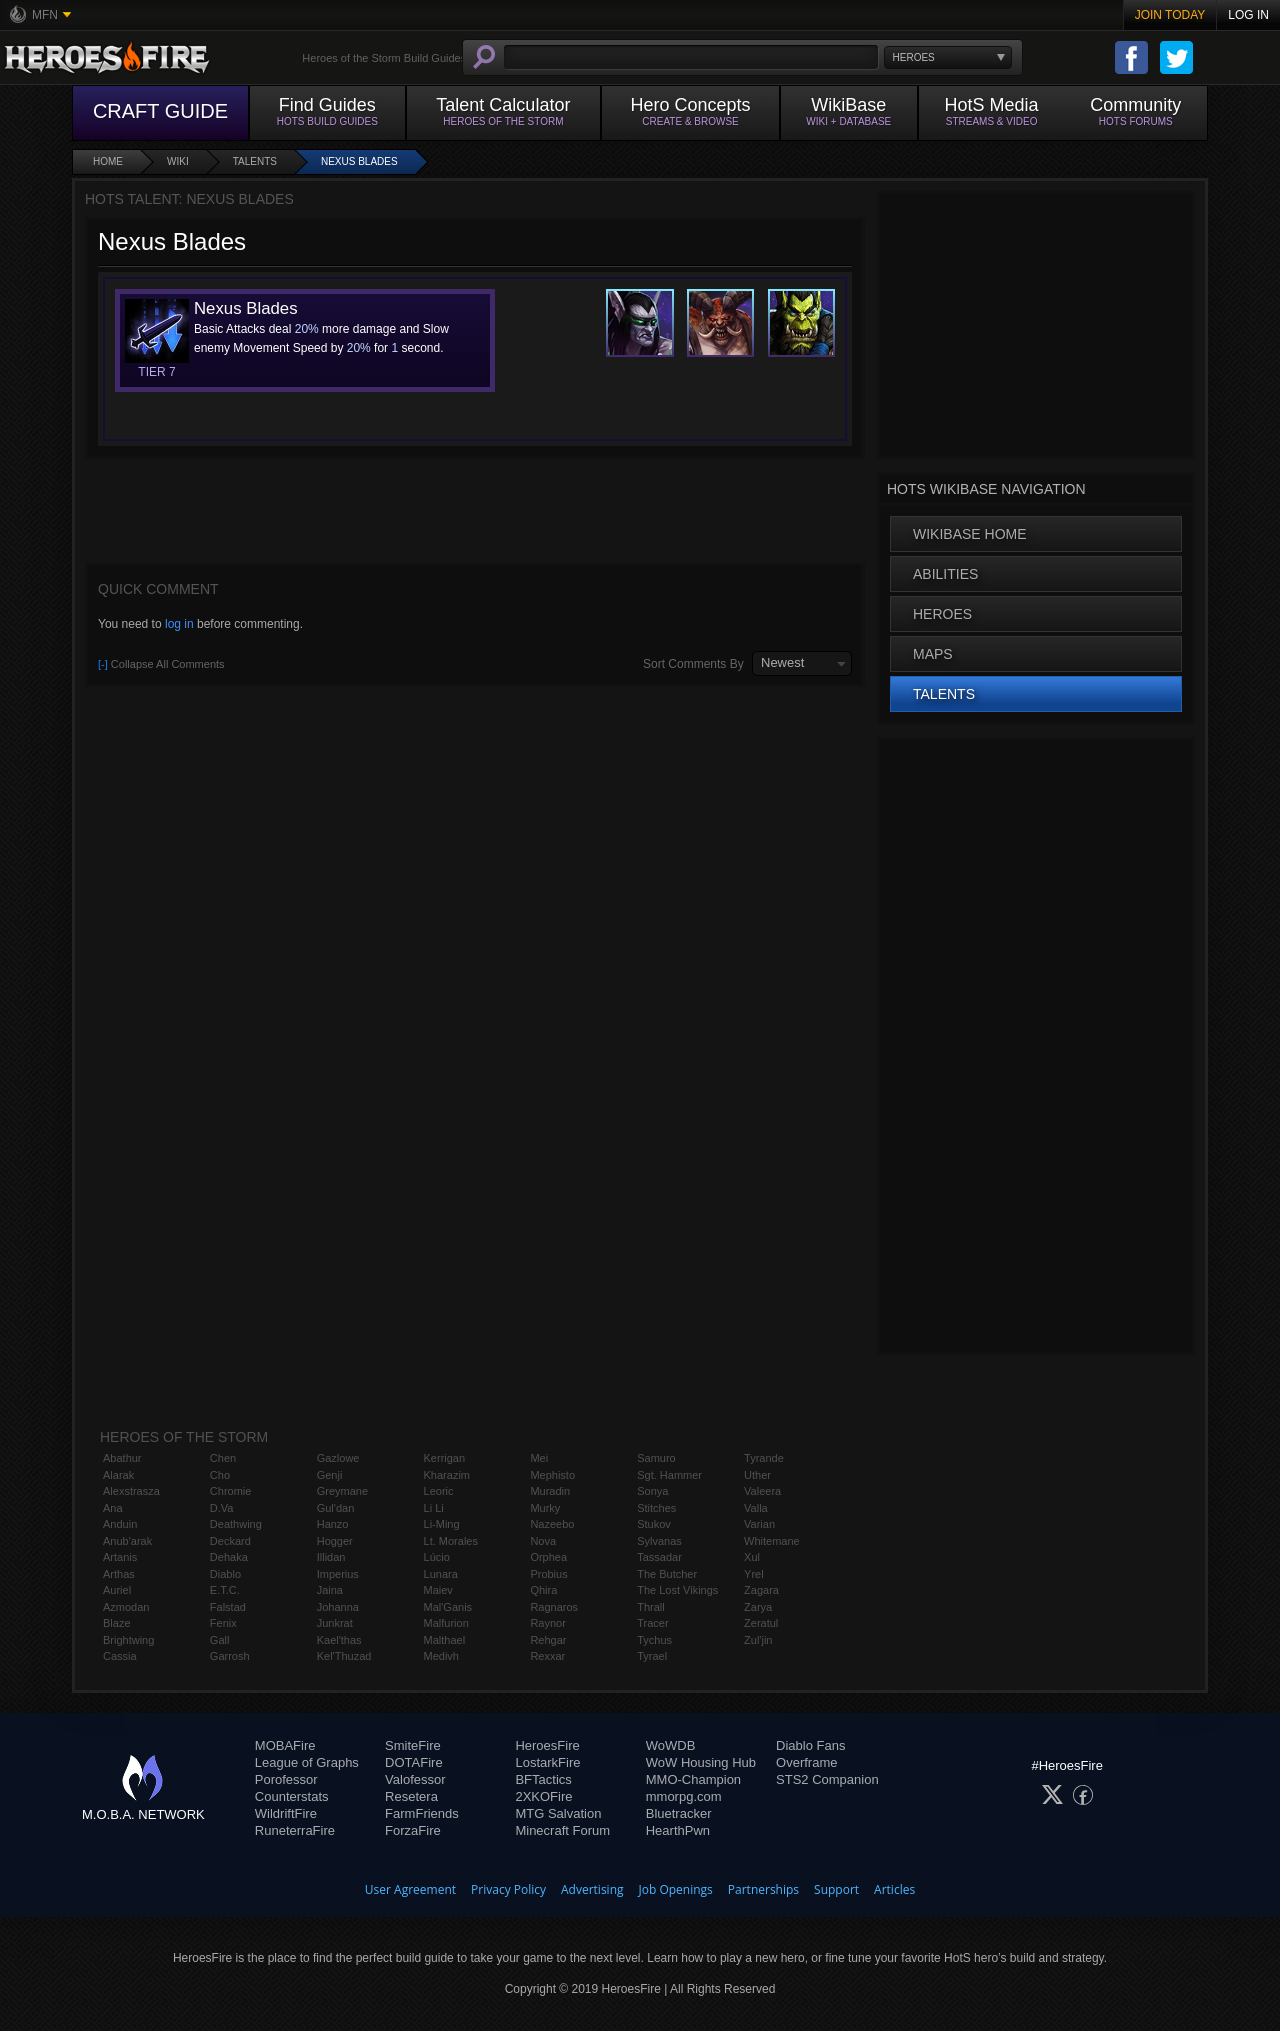 The image size is (1280, 2031). Describe the element at coordinates (970, 534) in the screenshot. I see `WikiBase Home` at that location.